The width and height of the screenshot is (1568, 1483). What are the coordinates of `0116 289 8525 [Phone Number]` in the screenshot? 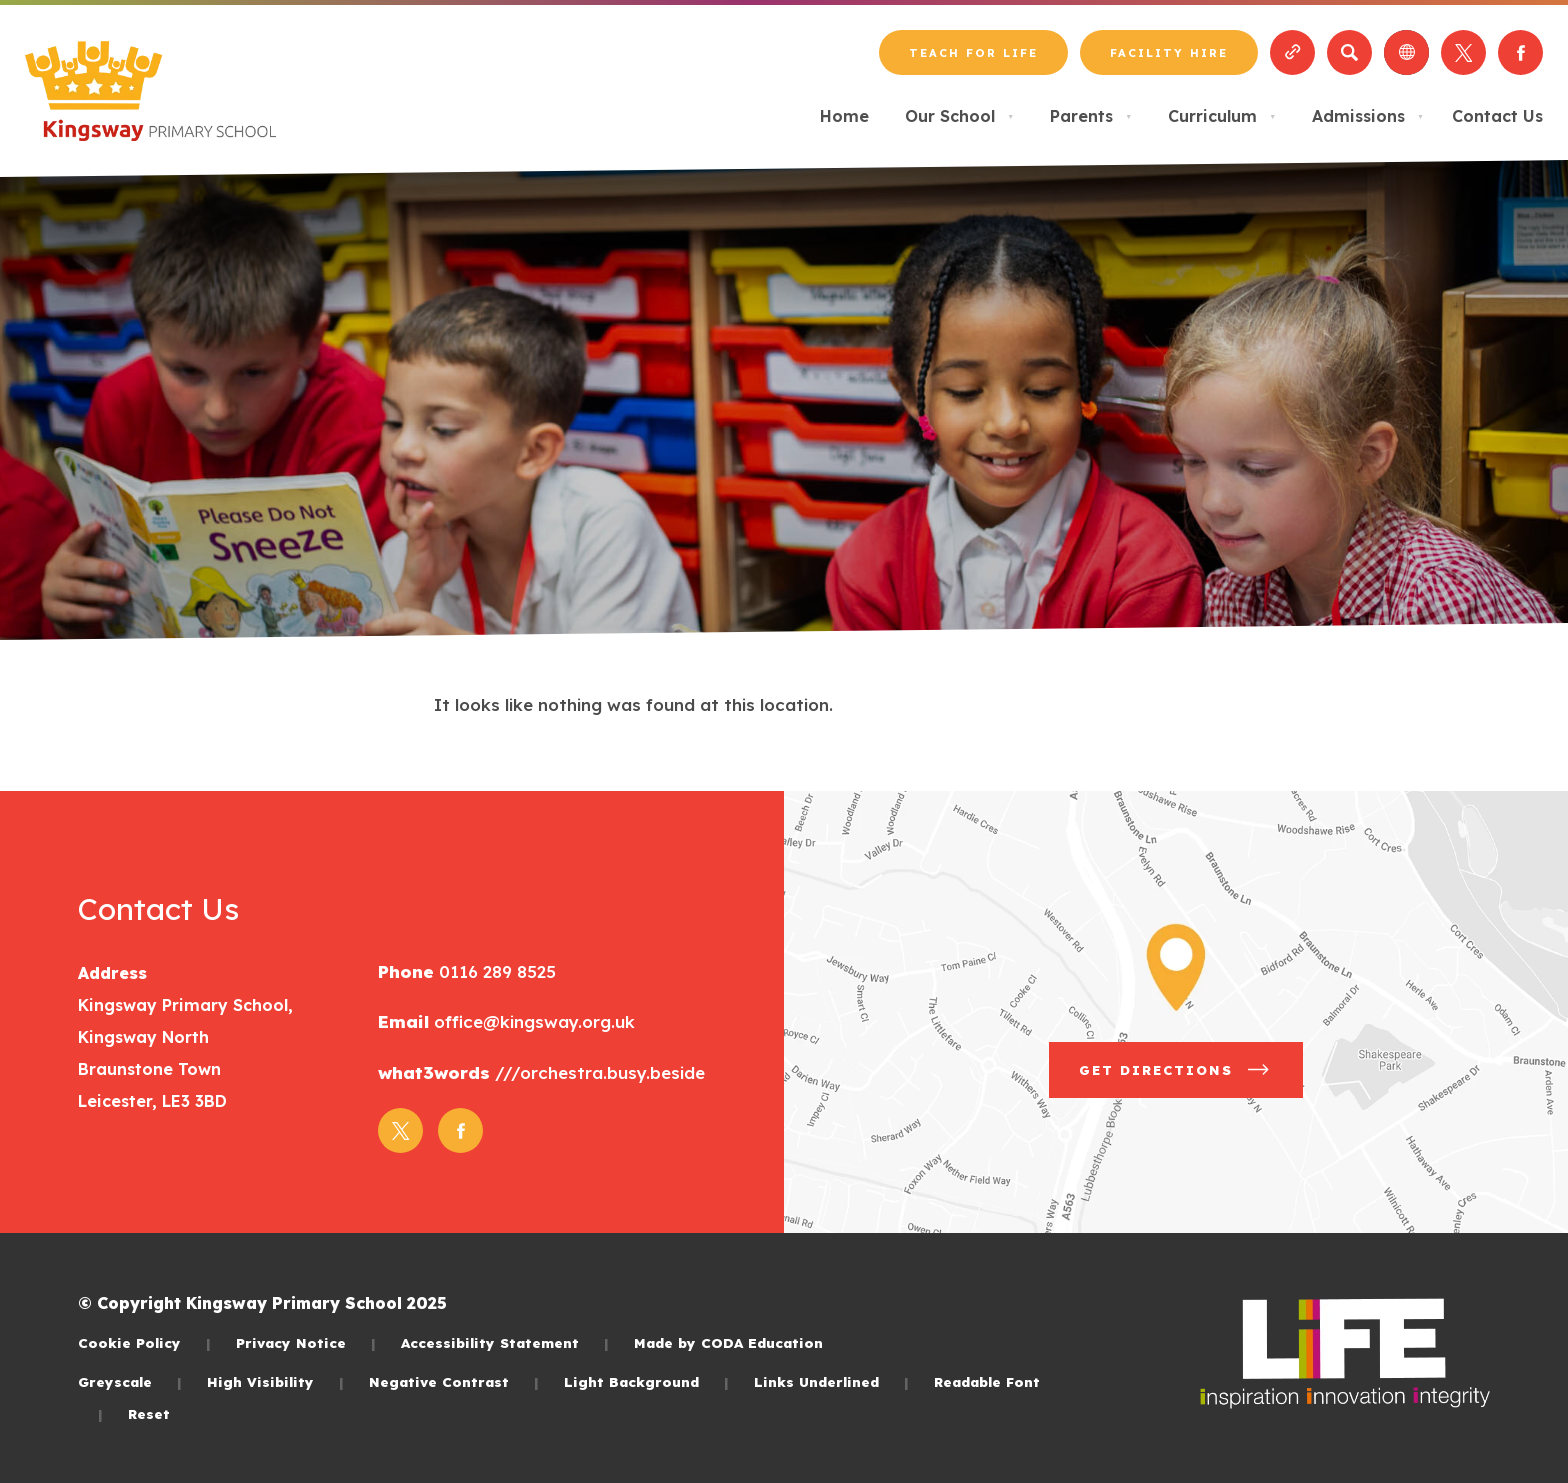 It's located at (495, 971).